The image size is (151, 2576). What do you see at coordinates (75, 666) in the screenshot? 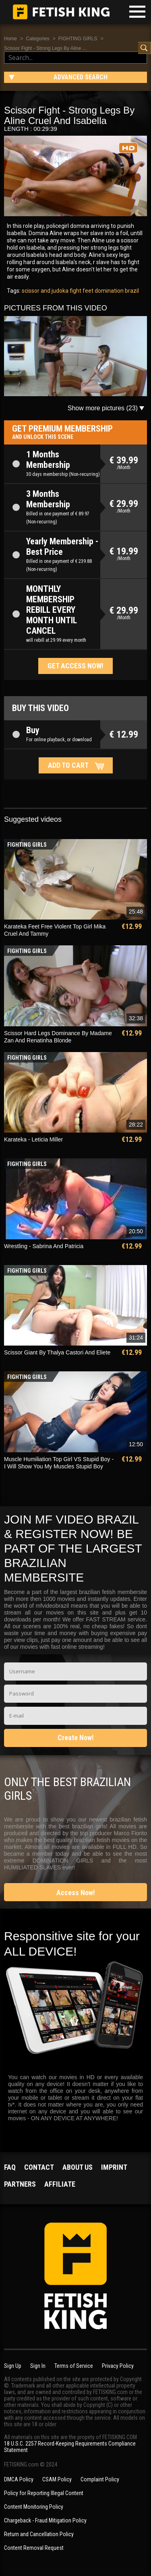
I see `Get access now!` at bounding box center [75, 666].